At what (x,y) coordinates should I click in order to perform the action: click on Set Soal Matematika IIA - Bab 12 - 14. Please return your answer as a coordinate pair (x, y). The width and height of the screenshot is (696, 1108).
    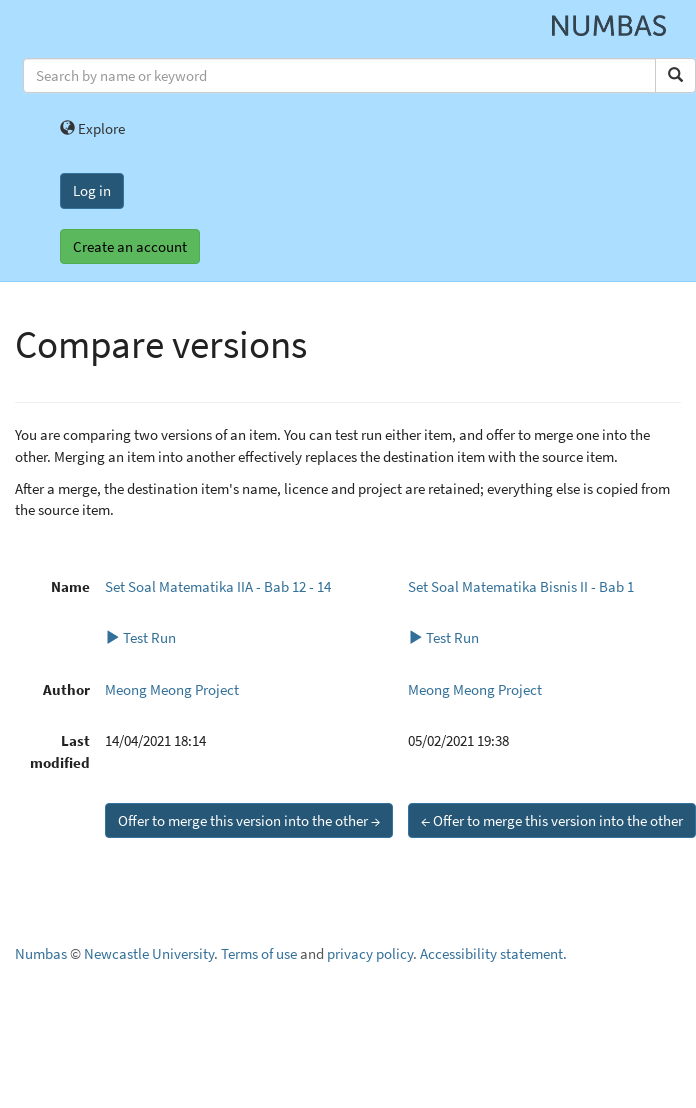
    Looking at the image, I should click on (218, 586).